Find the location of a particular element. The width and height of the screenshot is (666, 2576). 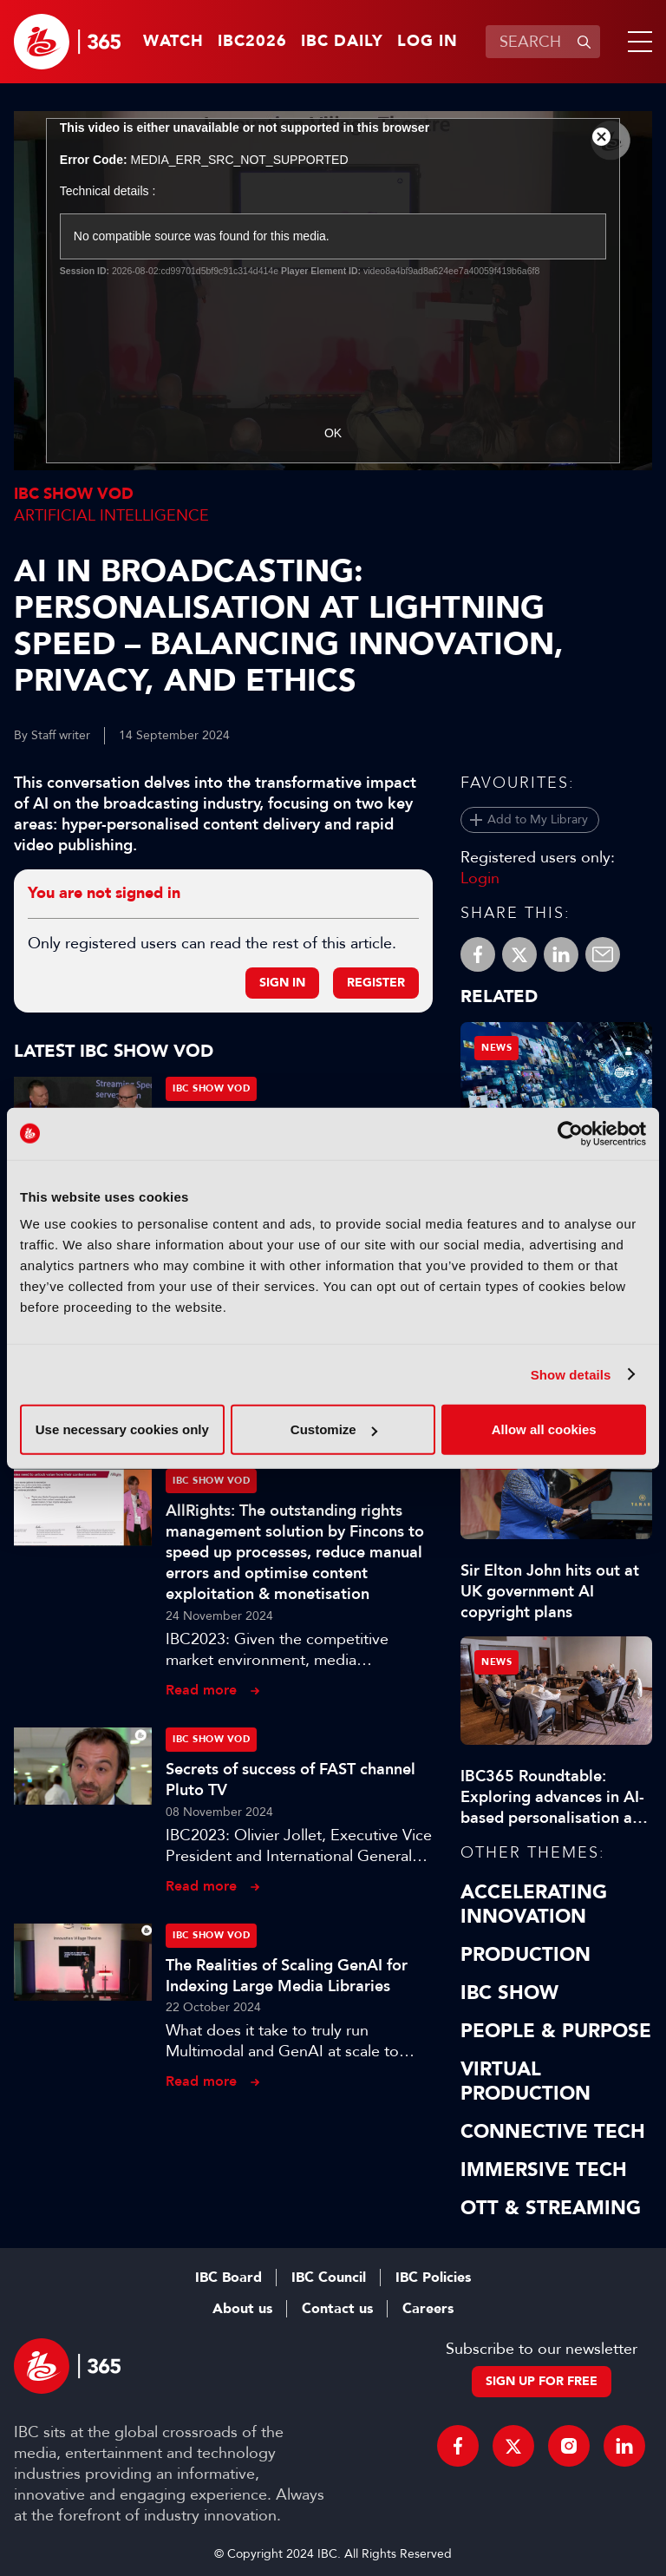

IBC Show is located at coordinates (509, 1993).